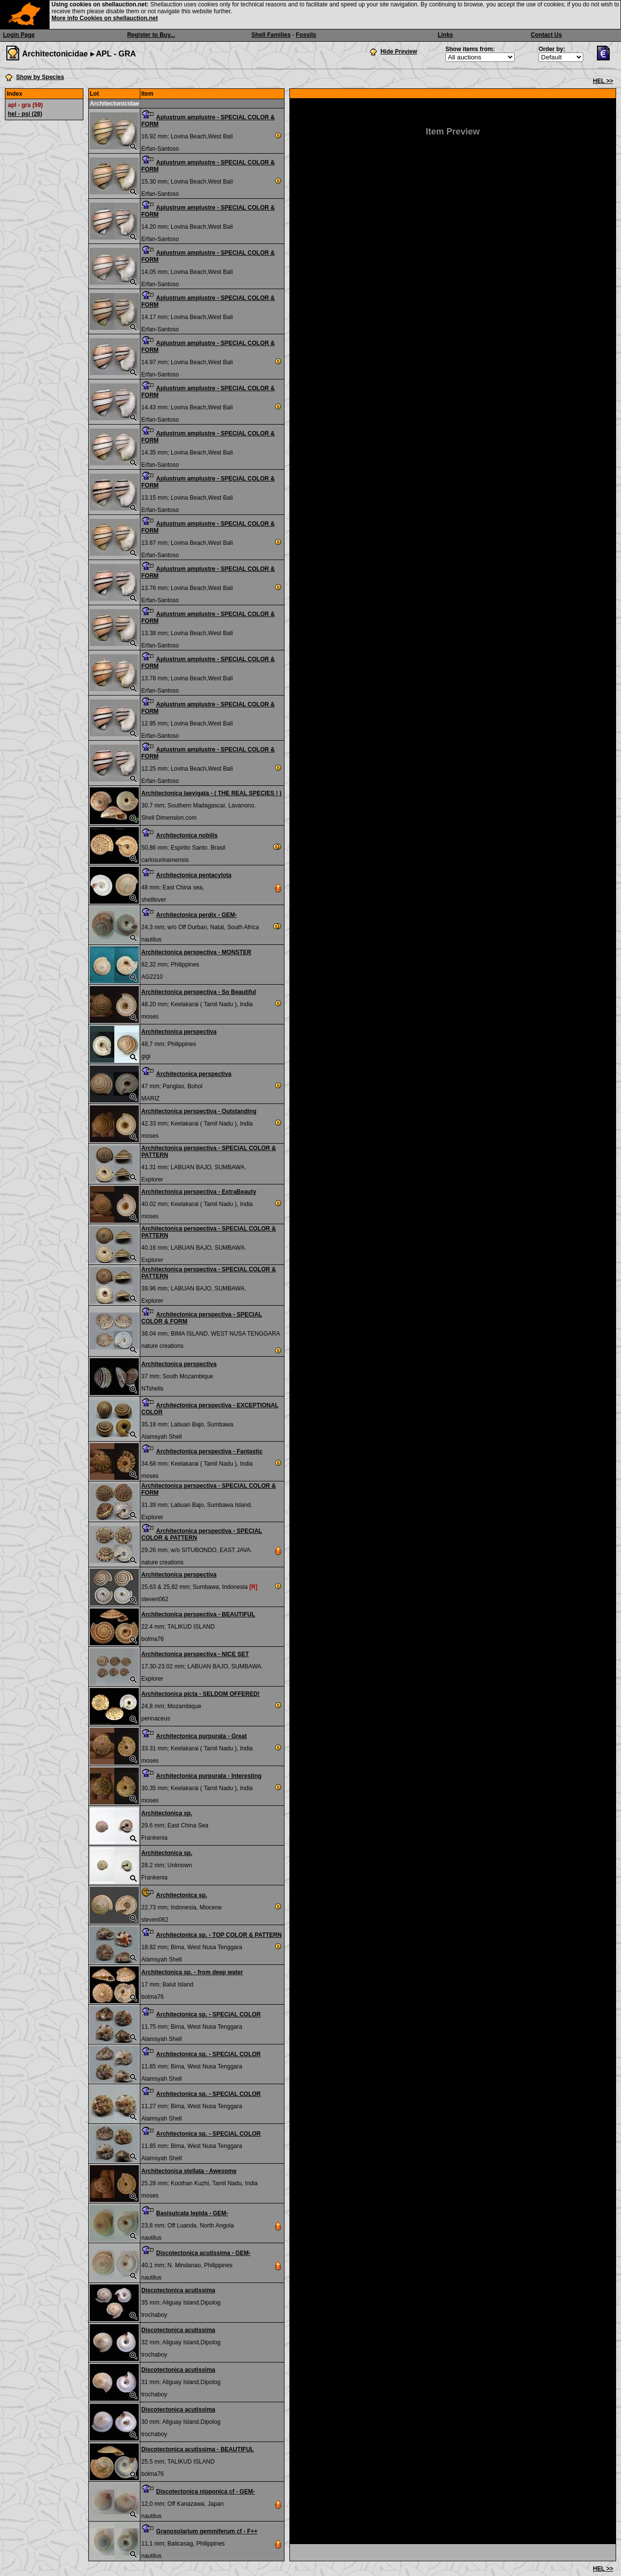 This screenshot has width=621, height=2576. Describe the element at coordinates (193, 875) in the screenshot. I see `Architectonica pentacylota` at that location.